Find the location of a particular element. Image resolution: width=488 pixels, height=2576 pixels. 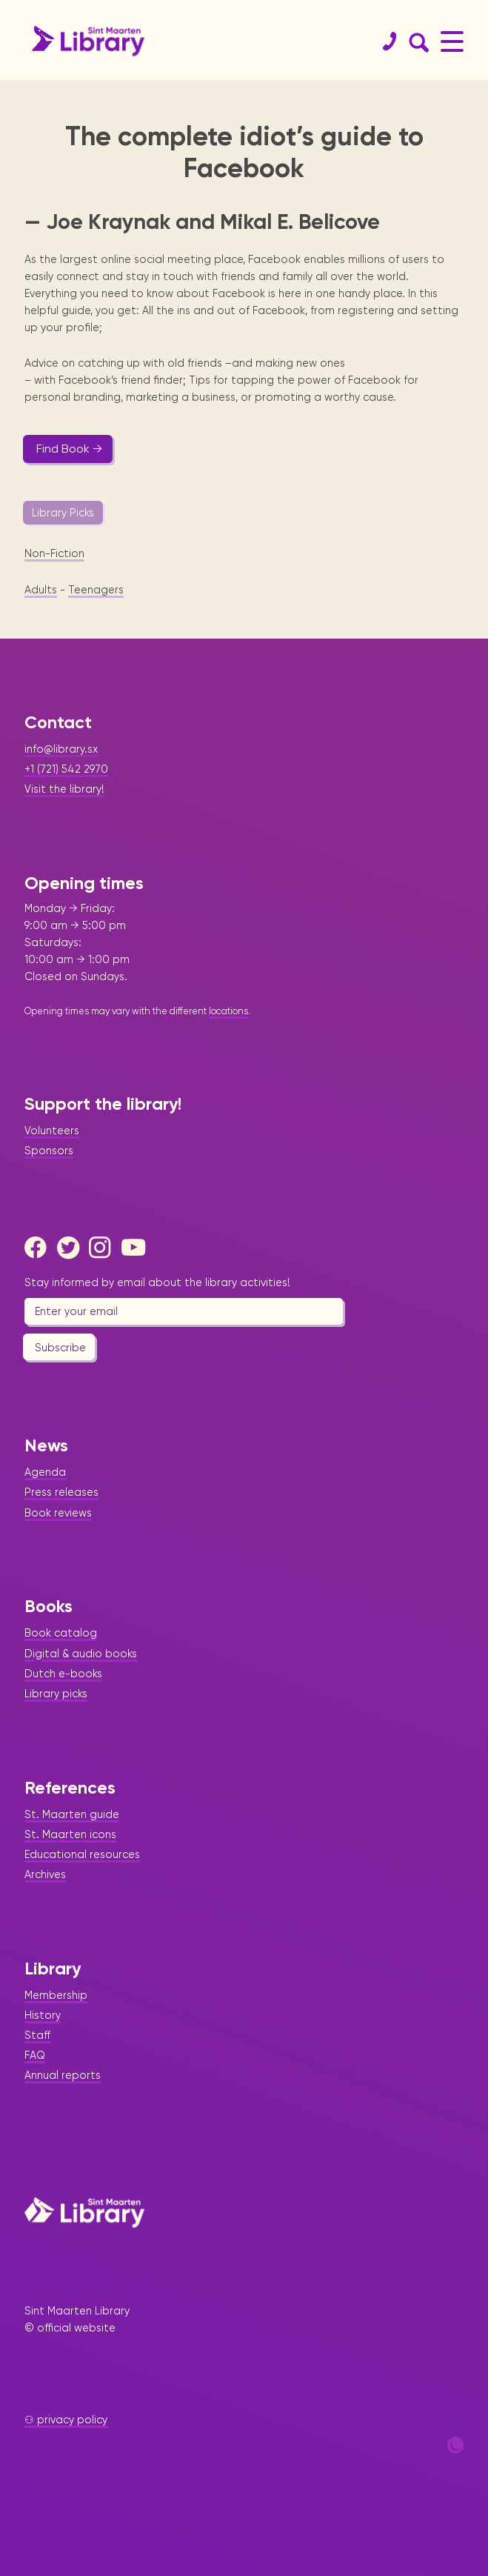

Subscribe is located at coordinates (60, 1348).